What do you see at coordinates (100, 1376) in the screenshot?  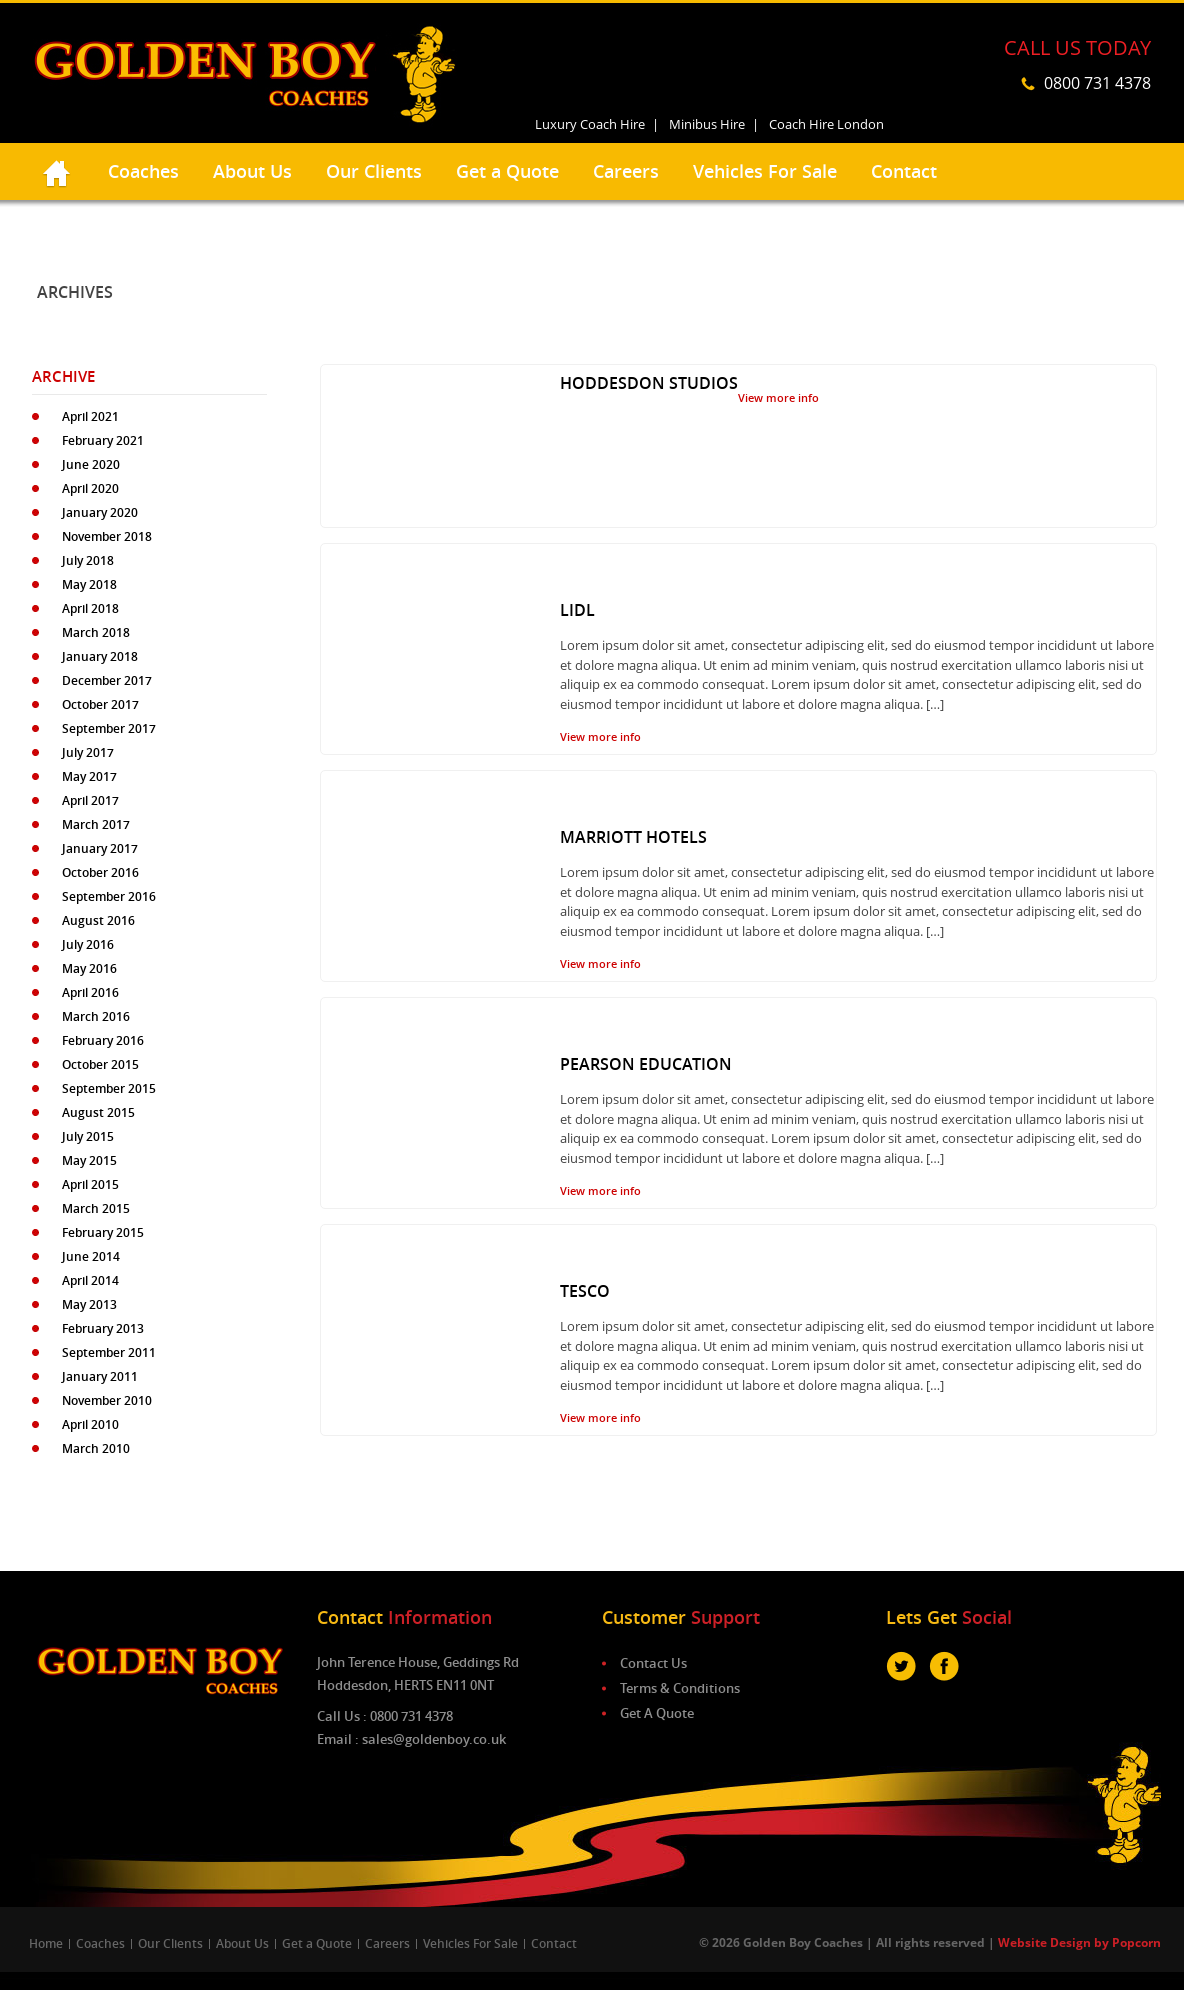 I see `January 2011` at bounding box center [100, 1376].